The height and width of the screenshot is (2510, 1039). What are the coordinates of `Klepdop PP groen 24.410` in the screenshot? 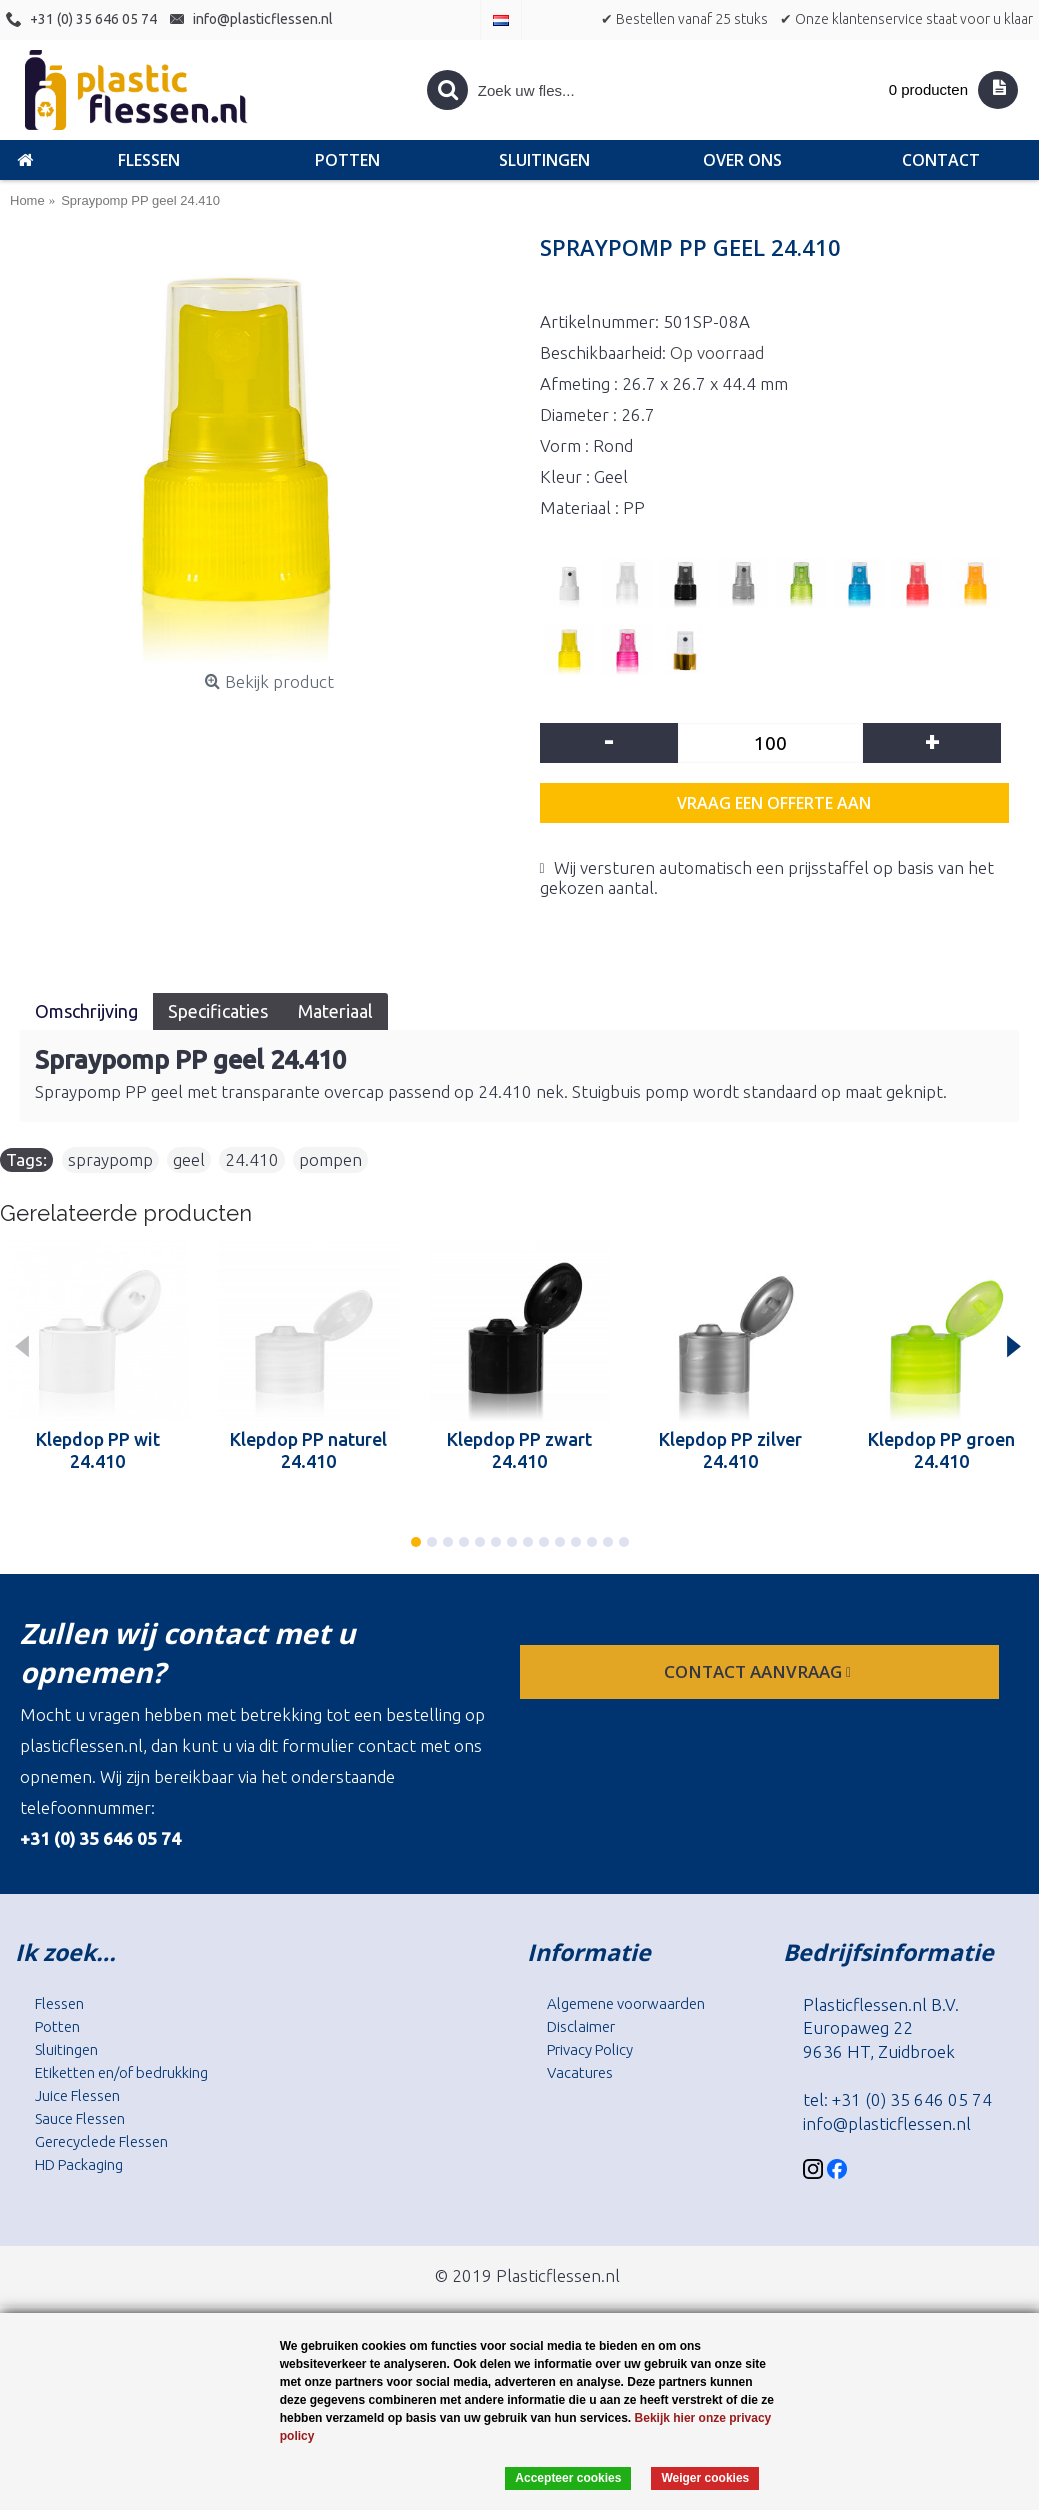 It's located at (941, 1450).